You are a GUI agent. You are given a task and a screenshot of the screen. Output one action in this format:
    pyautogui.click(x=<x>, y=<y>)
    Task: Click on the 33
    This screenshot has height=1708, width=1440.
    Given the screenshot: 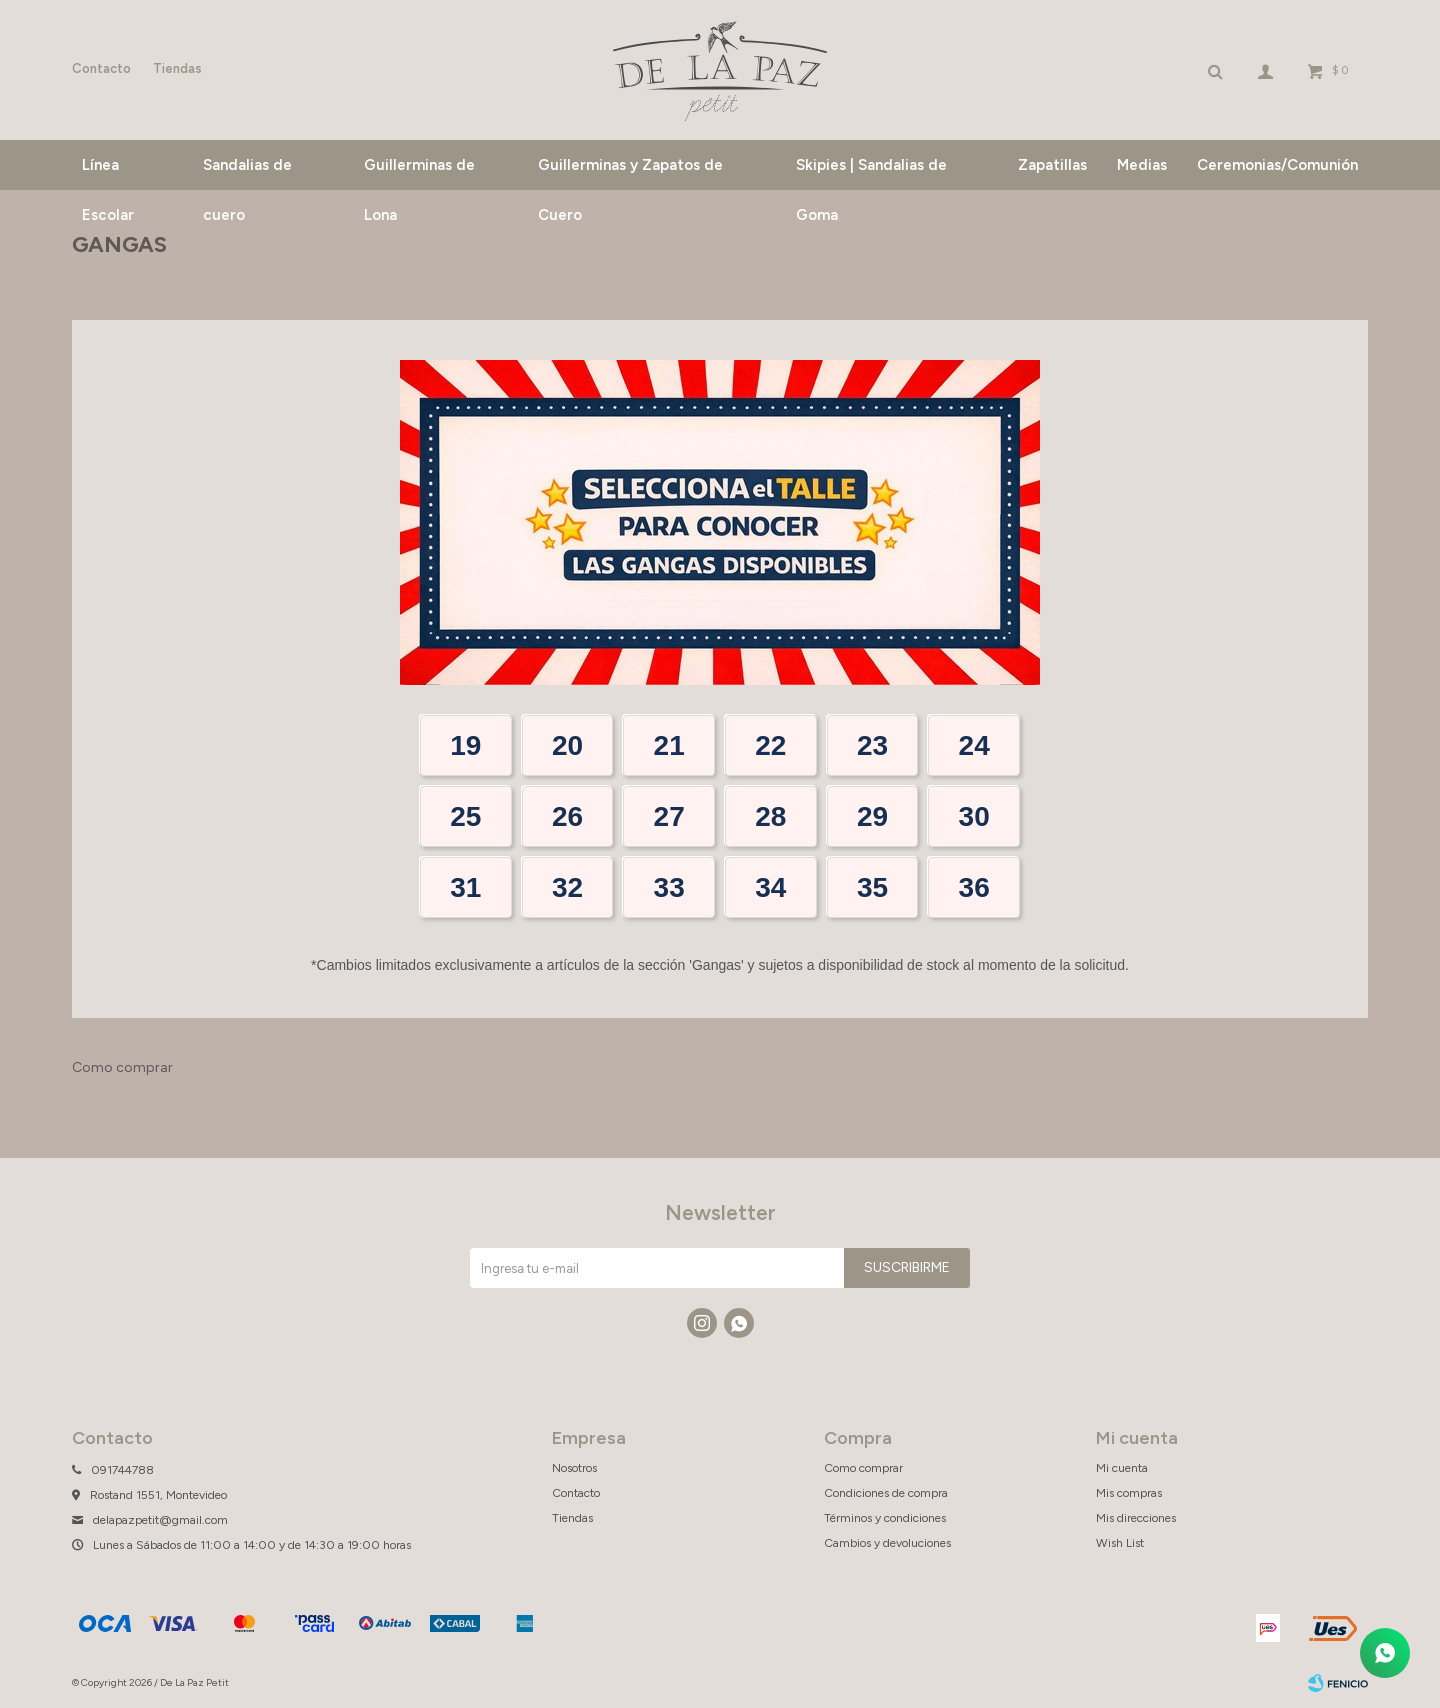 What is the action you would take?
    pyautogui.click(x=669, y=887)
    